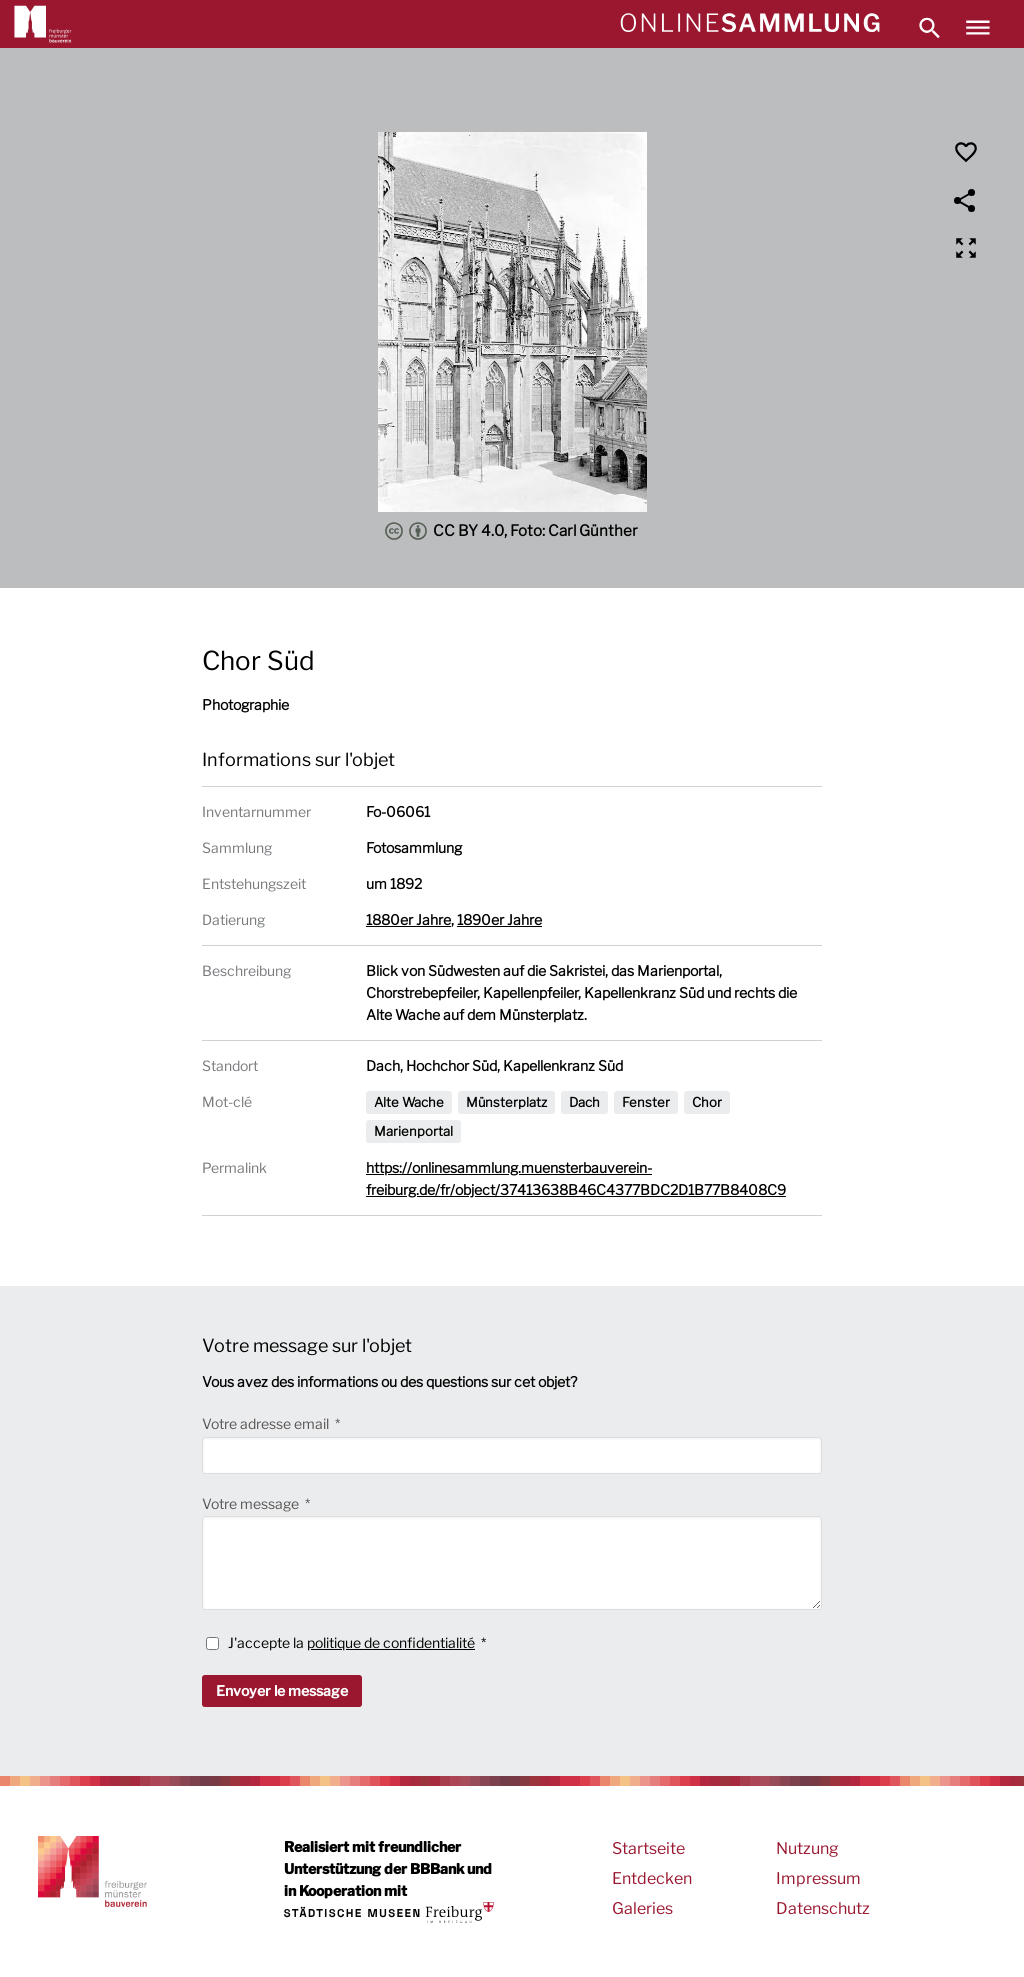  What do you see at coordinates (707, 1102) in the screenshot?
I see `Chor` at bounding box center [707, 1102].